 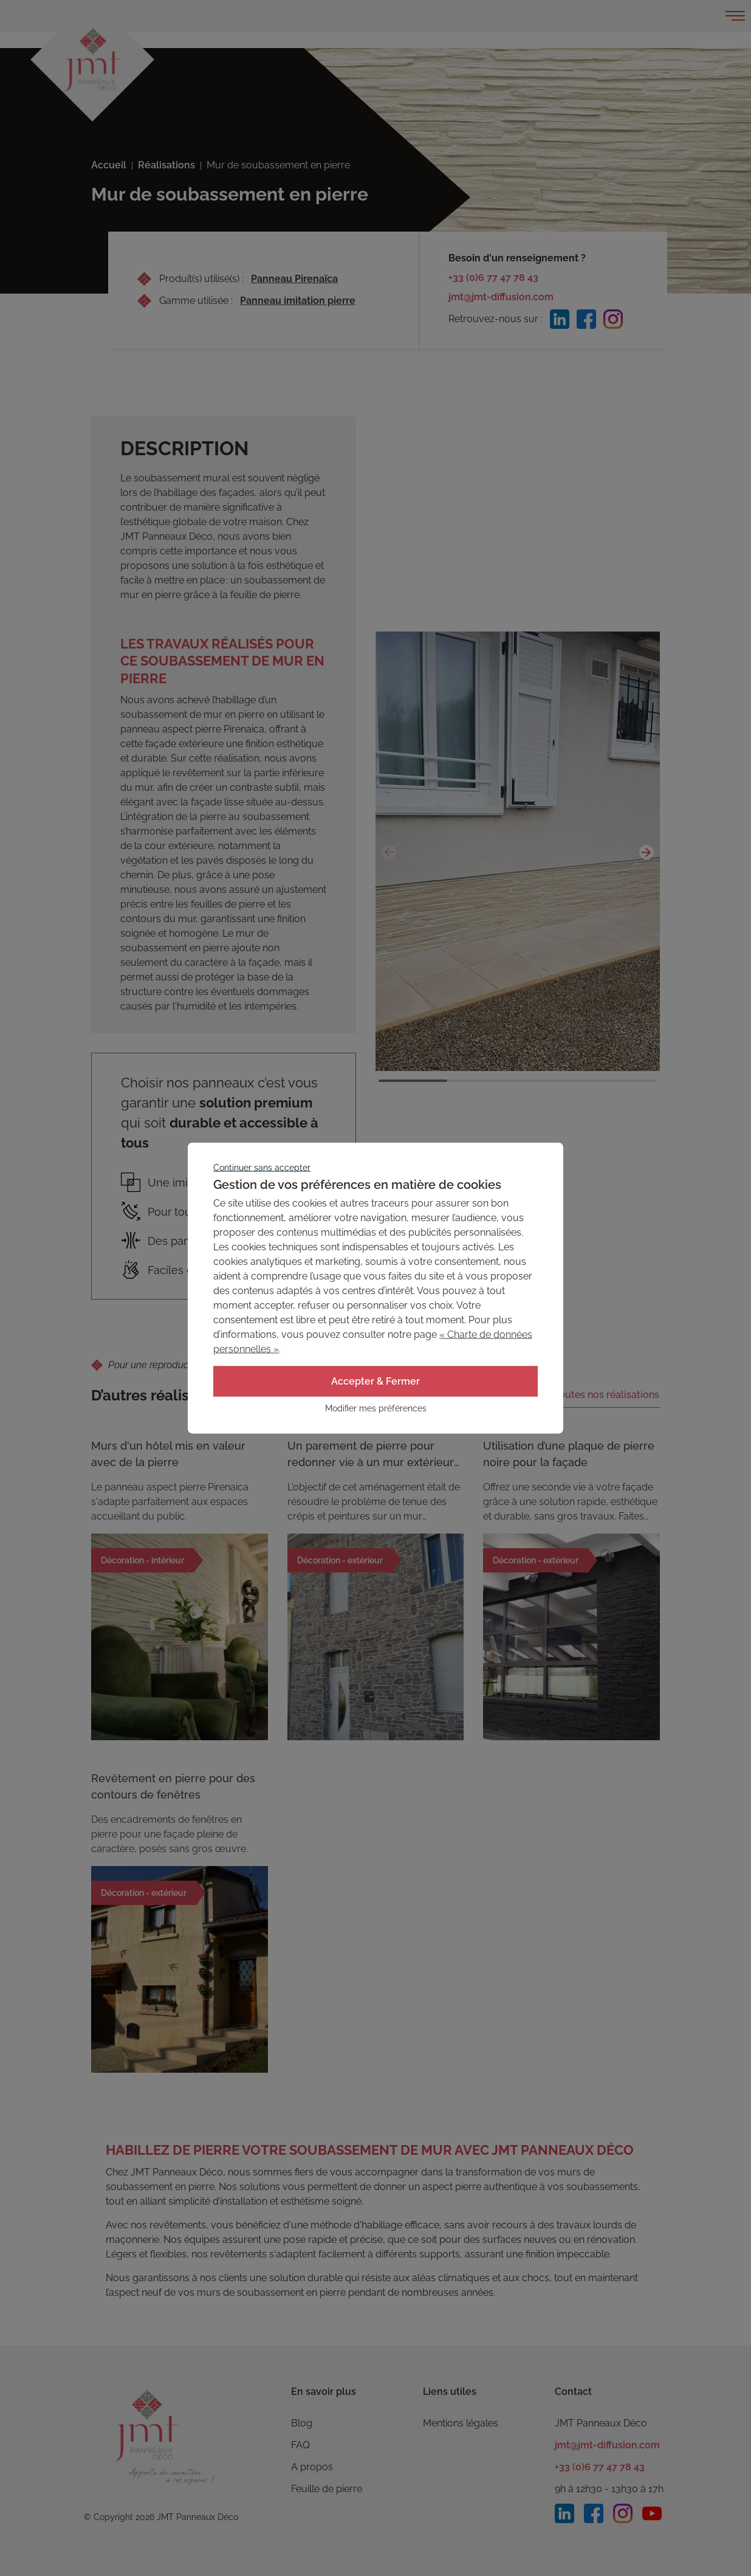 What do you see at coordinates (375, 1381) in the screenshot?
I see `Accepter & Fermer` at bounding box center [375, 1381].